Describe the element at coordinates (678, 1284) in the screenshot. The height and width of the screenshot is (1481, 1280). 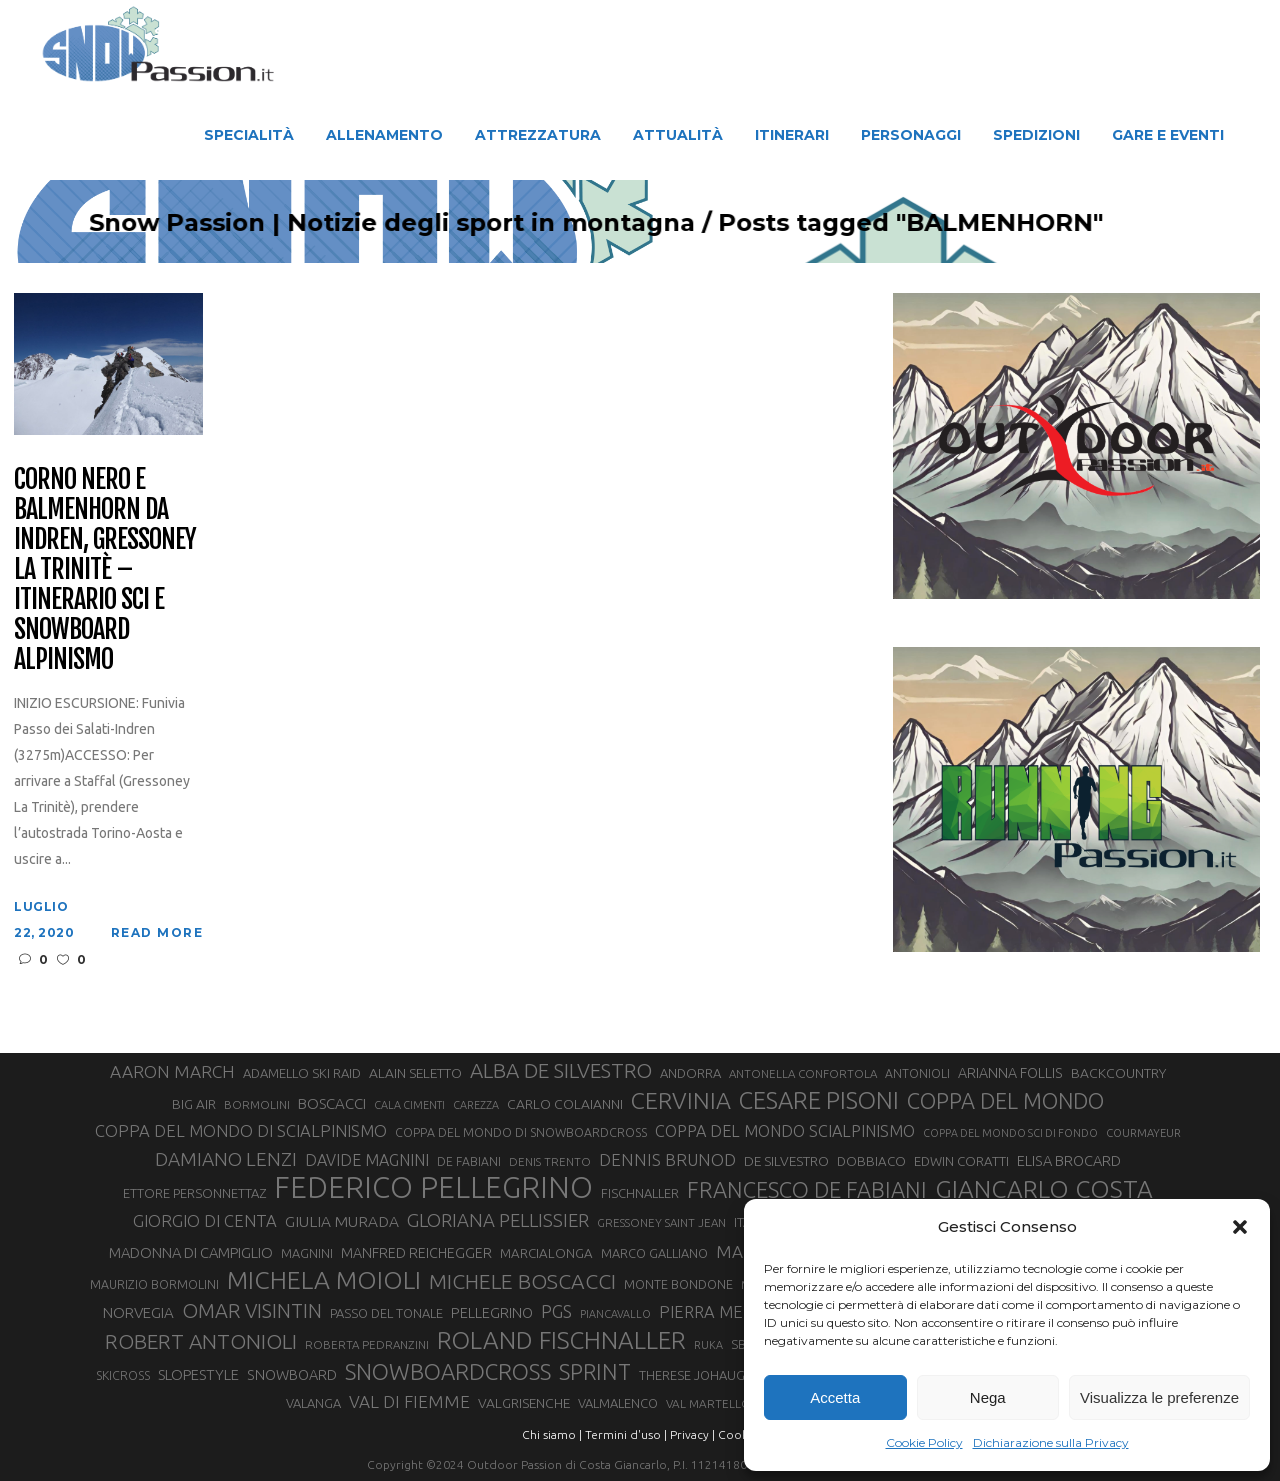
I see `MONTE BONDONE [MONTE BONDONE (31 elementi)]` at that location.